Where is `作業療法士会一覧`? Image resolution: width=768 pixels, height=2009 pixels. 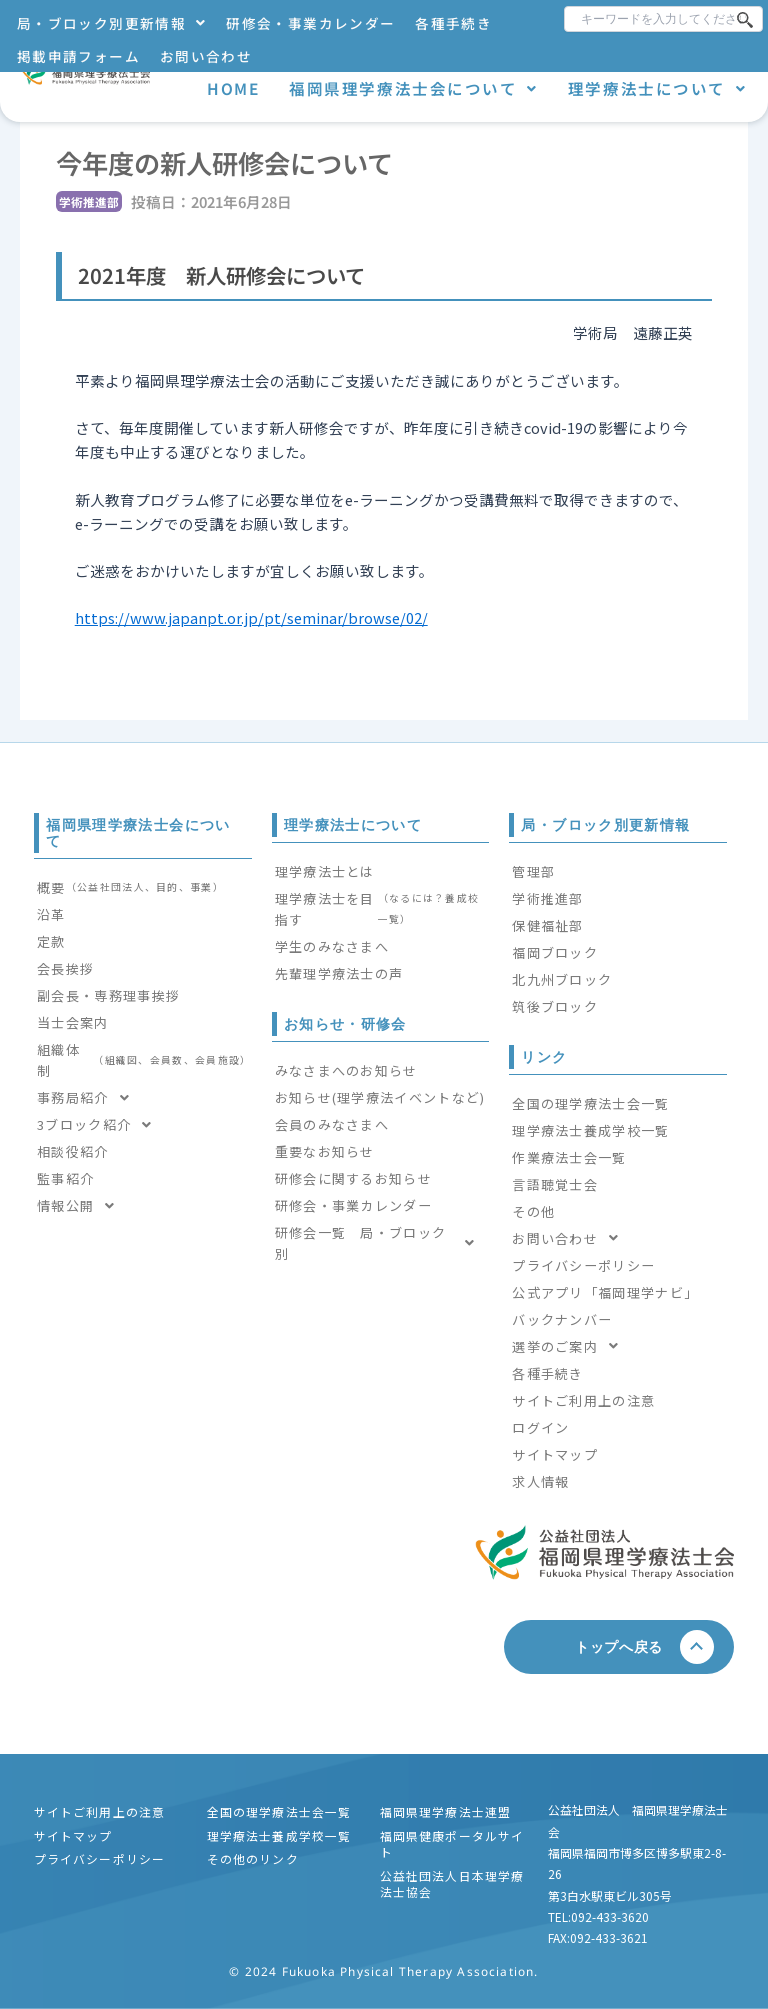
作業療法士会一覧 is located at coordinates (569, 1157).